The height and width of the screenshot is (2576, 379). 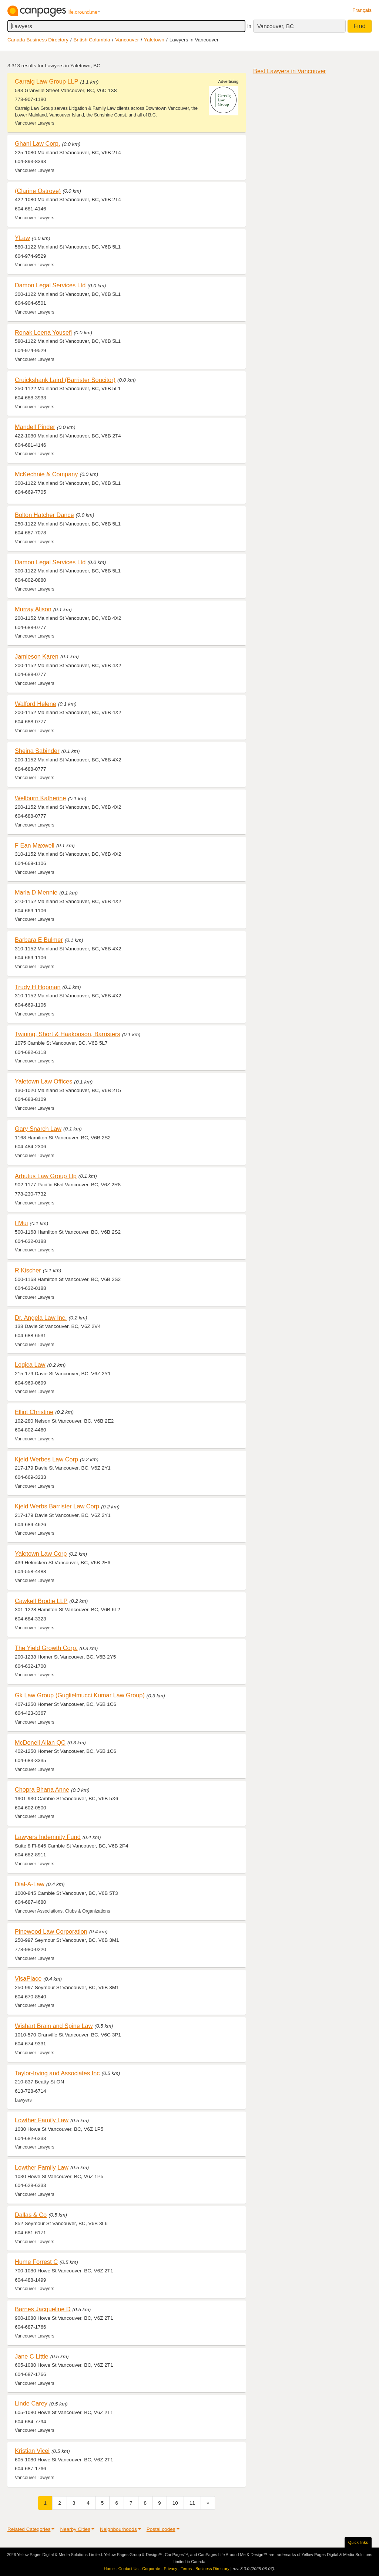 I want to click on Nearby Cities, so click(x=75, y=2529).